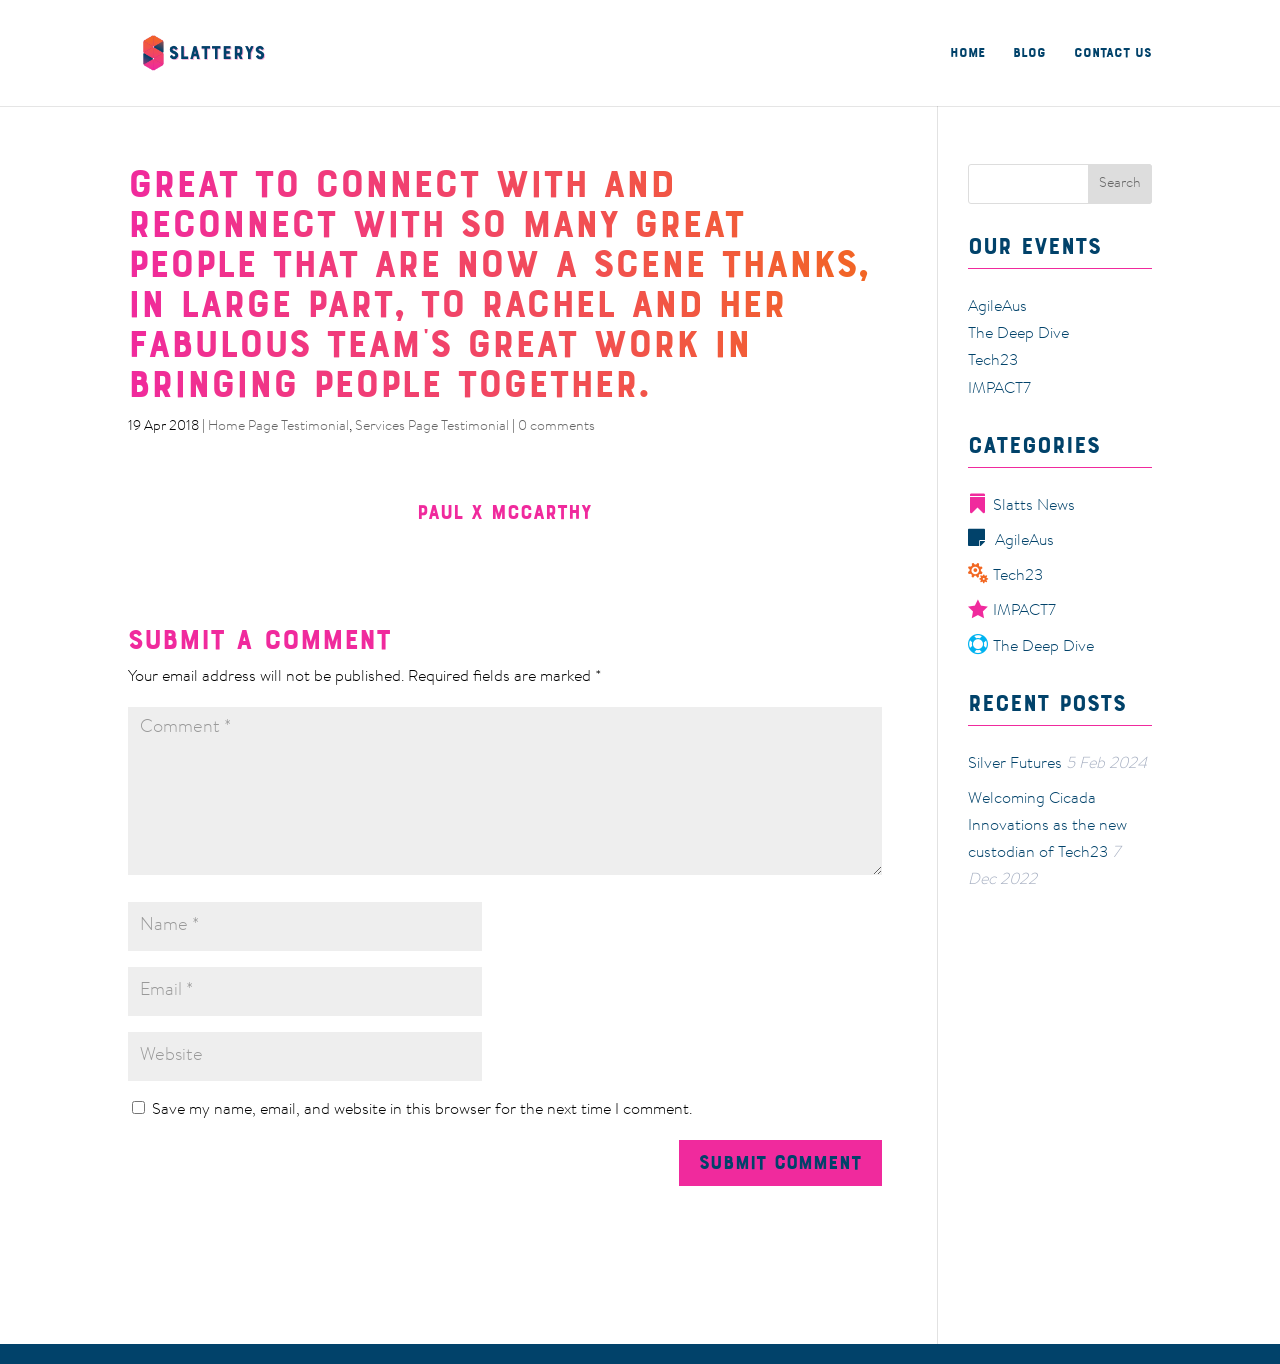  Describe the element at coordinates (1015, 764) in the screenshot. I see `Silver Futures` at that location.